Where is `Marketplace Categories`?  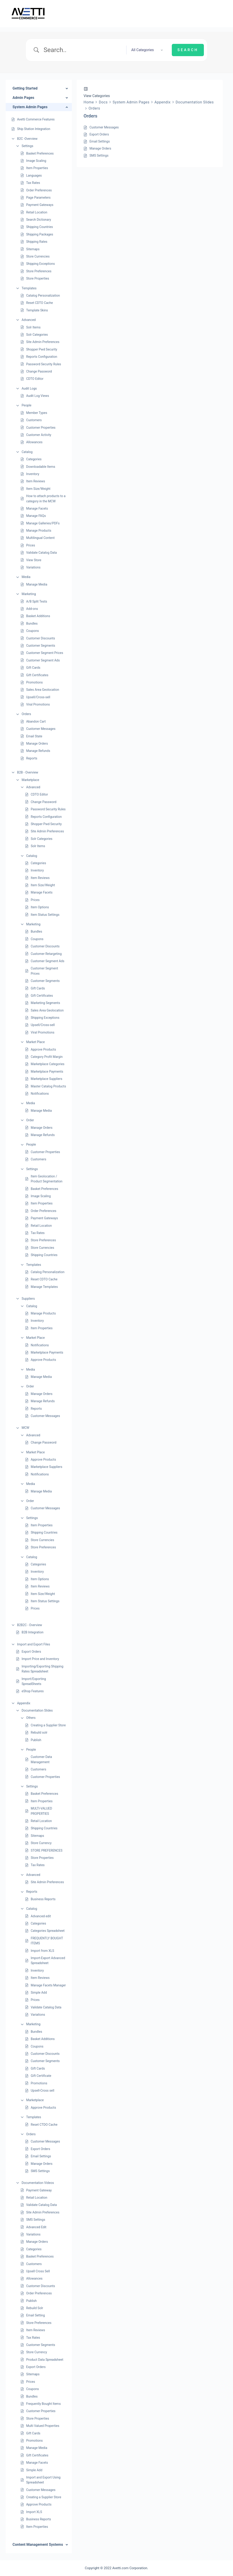
Marketplace Categories is located at coordinates (47, 1064).